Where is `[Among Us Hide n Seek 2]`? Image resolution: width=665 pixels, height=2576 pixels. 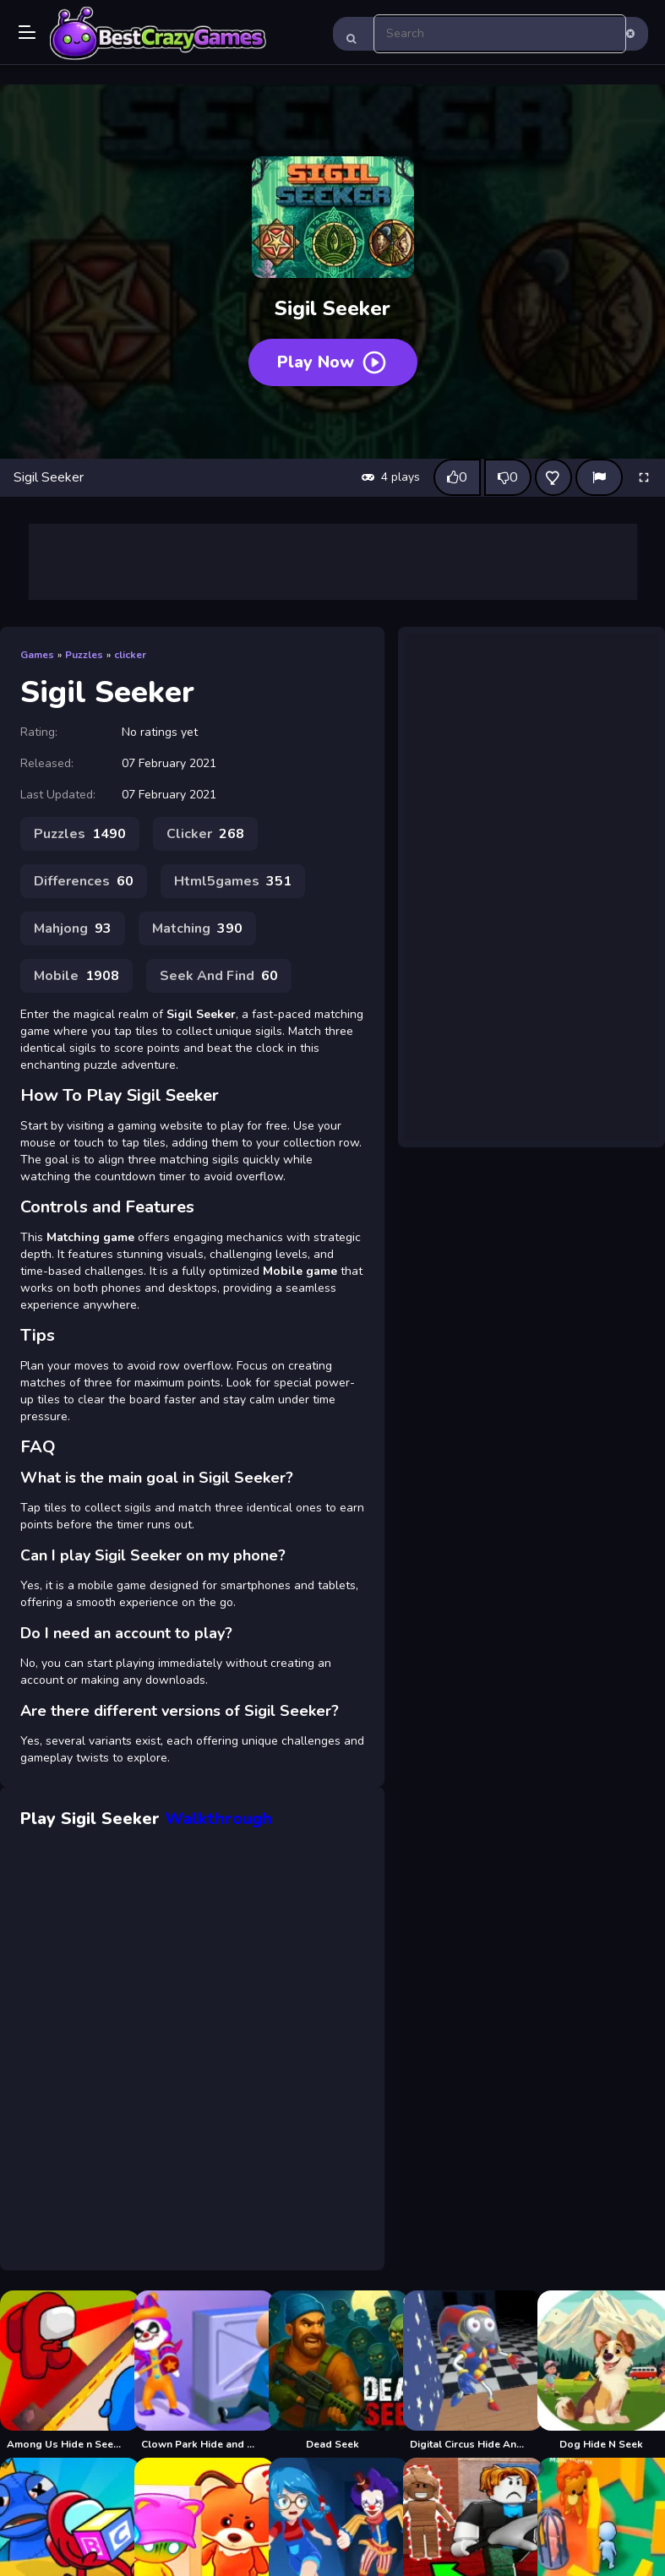
[Among Us Hide n Seek 2] is located at coordinates (64, 2370).